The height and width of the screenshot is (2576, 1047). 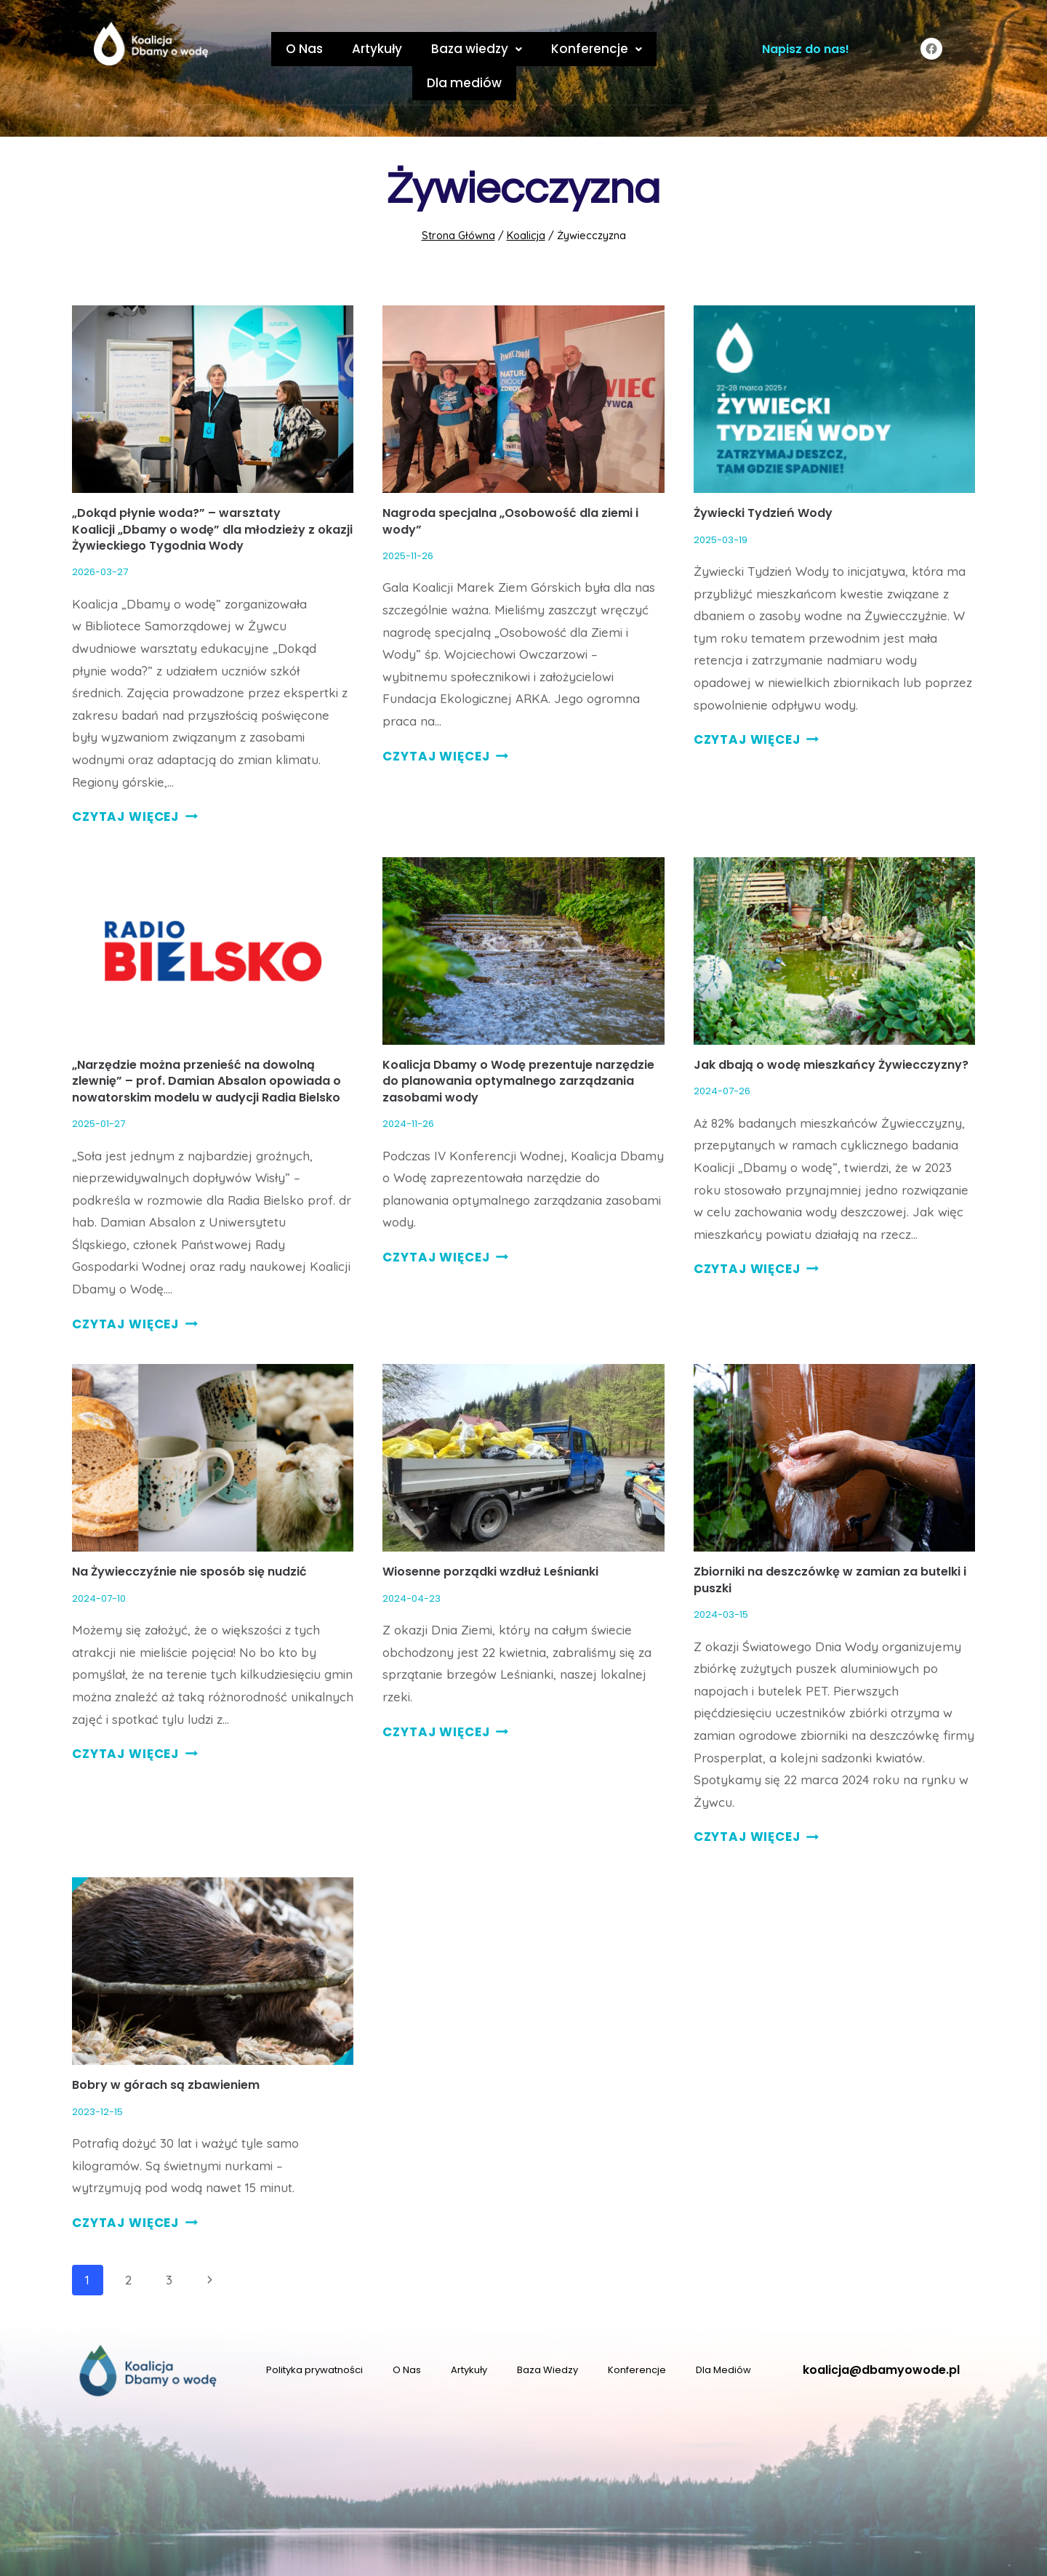 What do you see at coordinates (166, 2050) in the screenshot?
I see `Bobry w górach są zbawieniem` at bounding box center [166, 2050].